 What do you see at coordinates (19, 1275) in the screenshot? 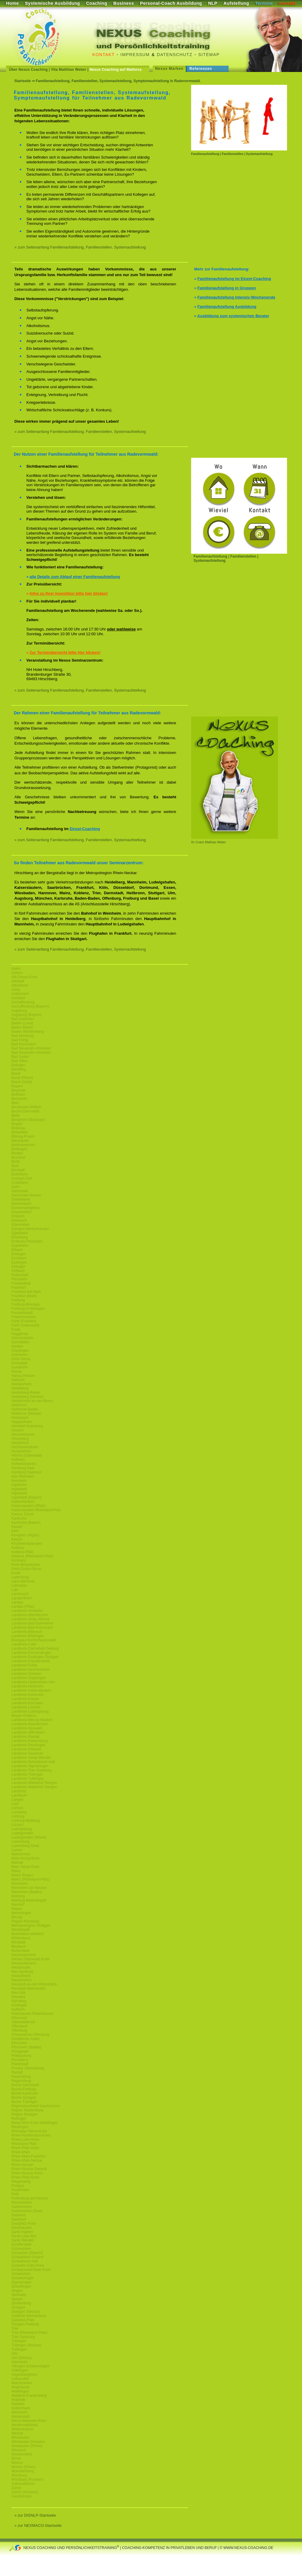
I see `Filderstadt` at bounding box center [19, 1275].